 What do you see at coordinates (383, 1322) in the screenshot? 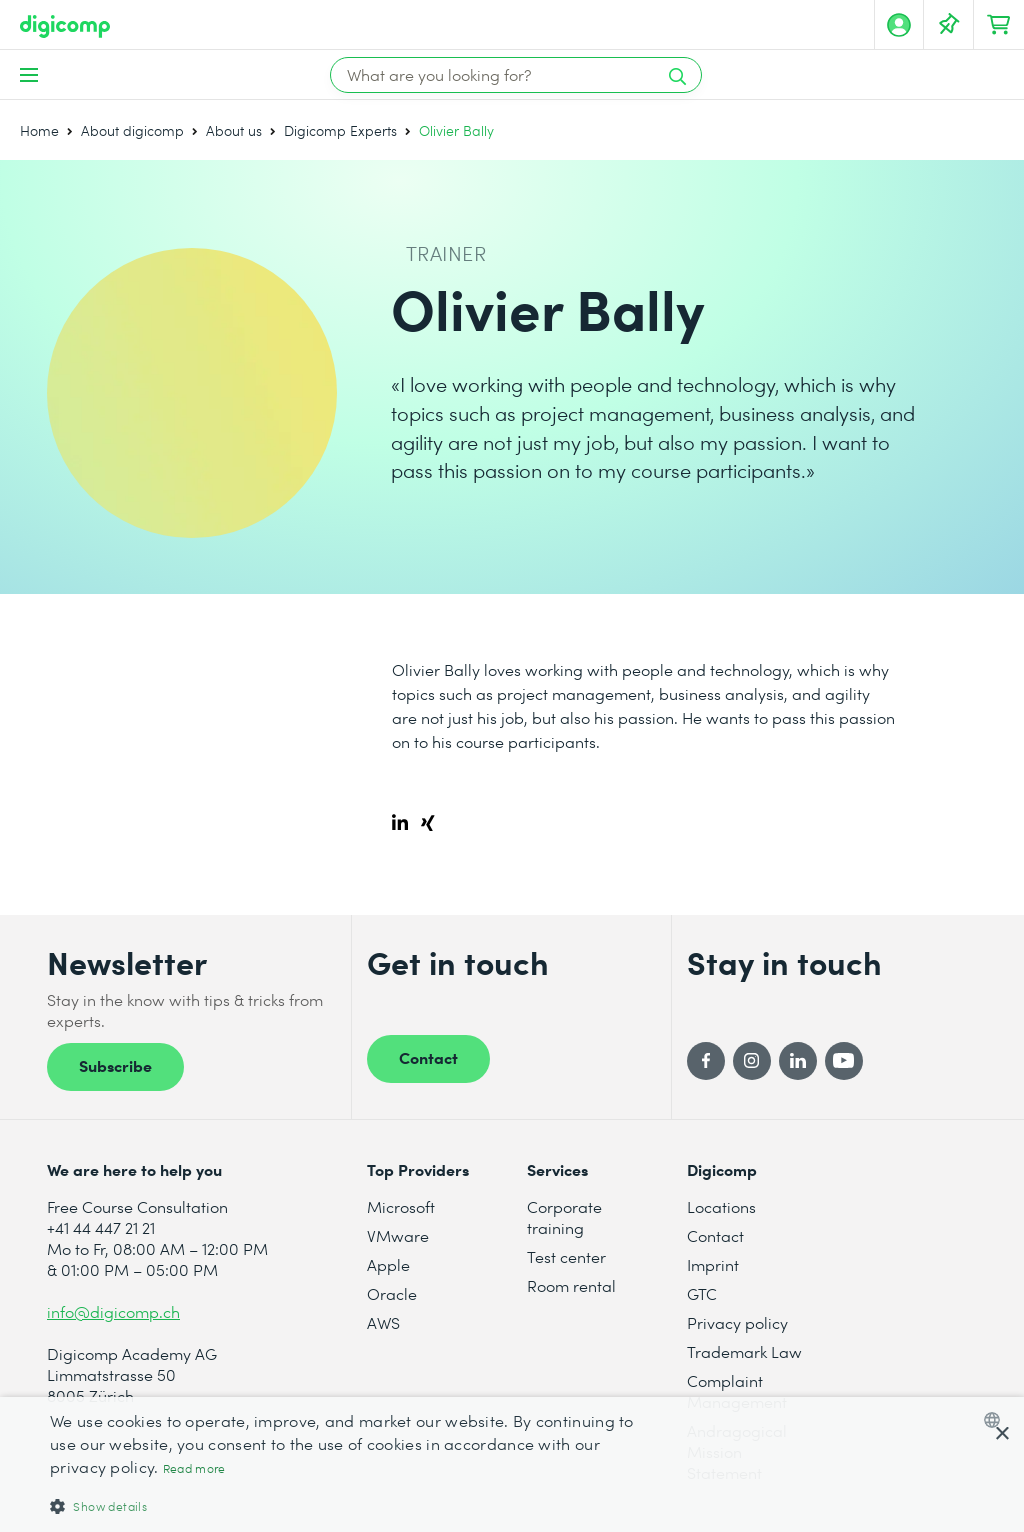
I see `AWS` at bounding box center [383, 1322].